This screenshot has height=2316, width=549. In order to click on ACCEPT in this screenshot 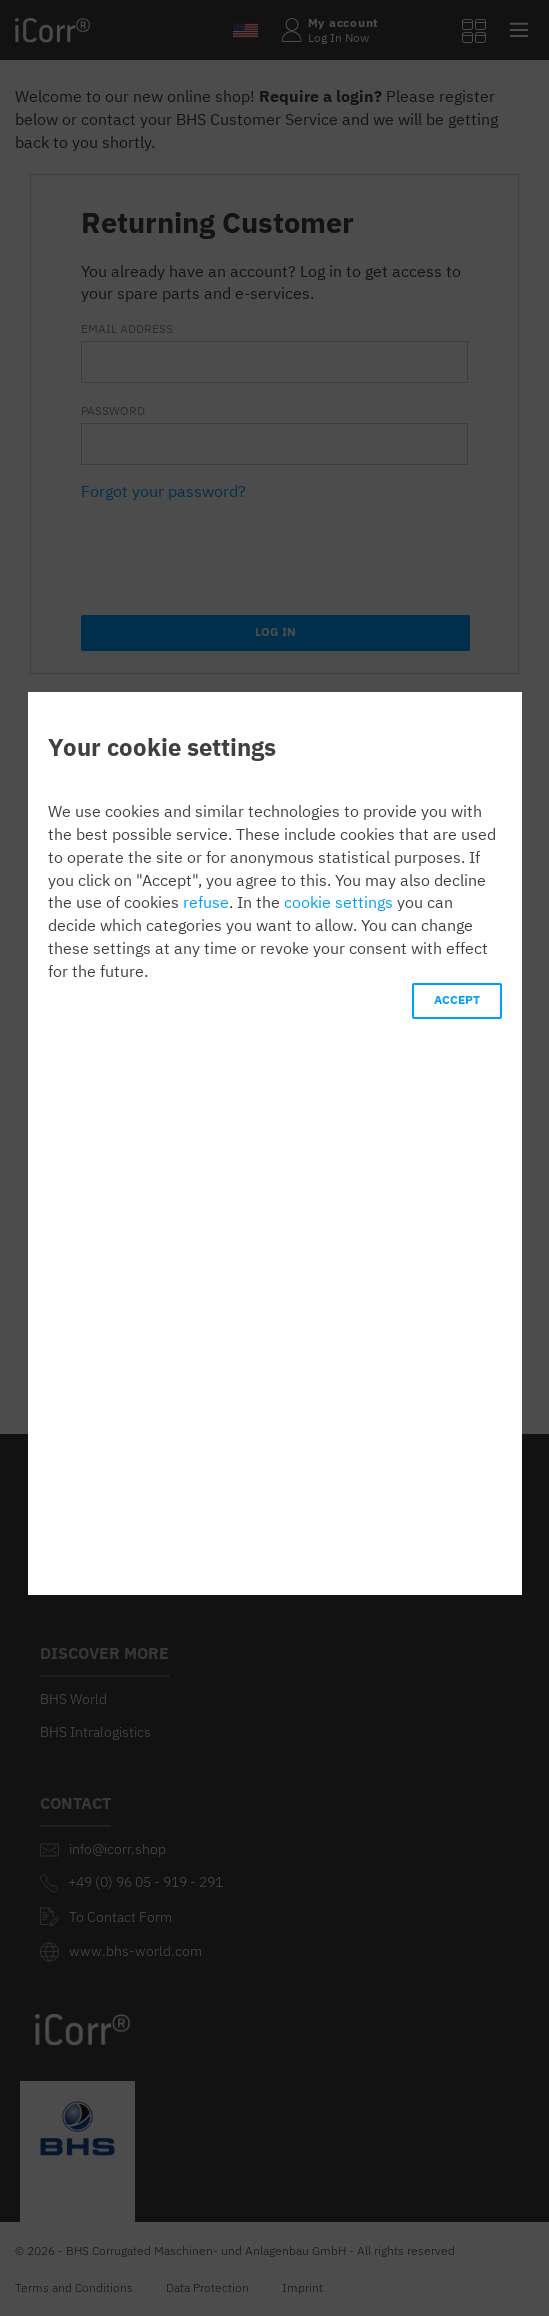, I will do `click(457, 999)`.